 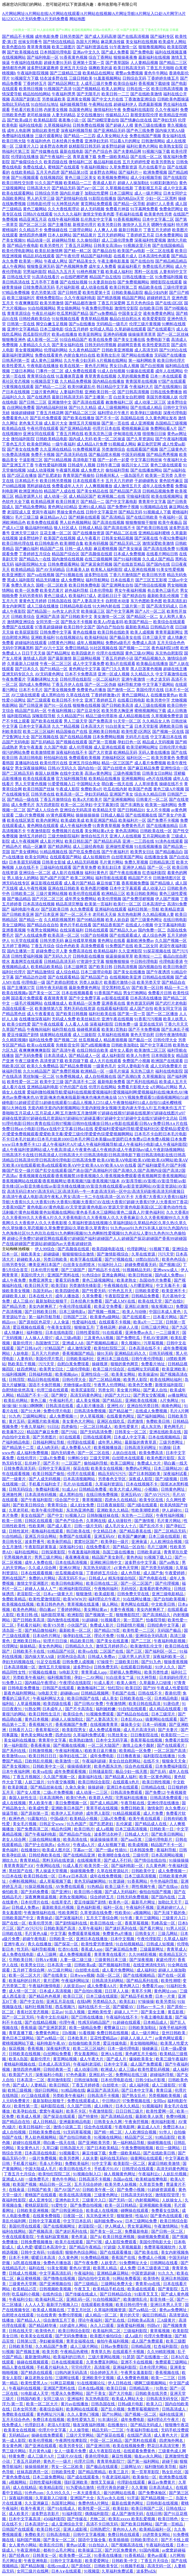 I want to click on 成人免费网址, so click(x=73, y=580).